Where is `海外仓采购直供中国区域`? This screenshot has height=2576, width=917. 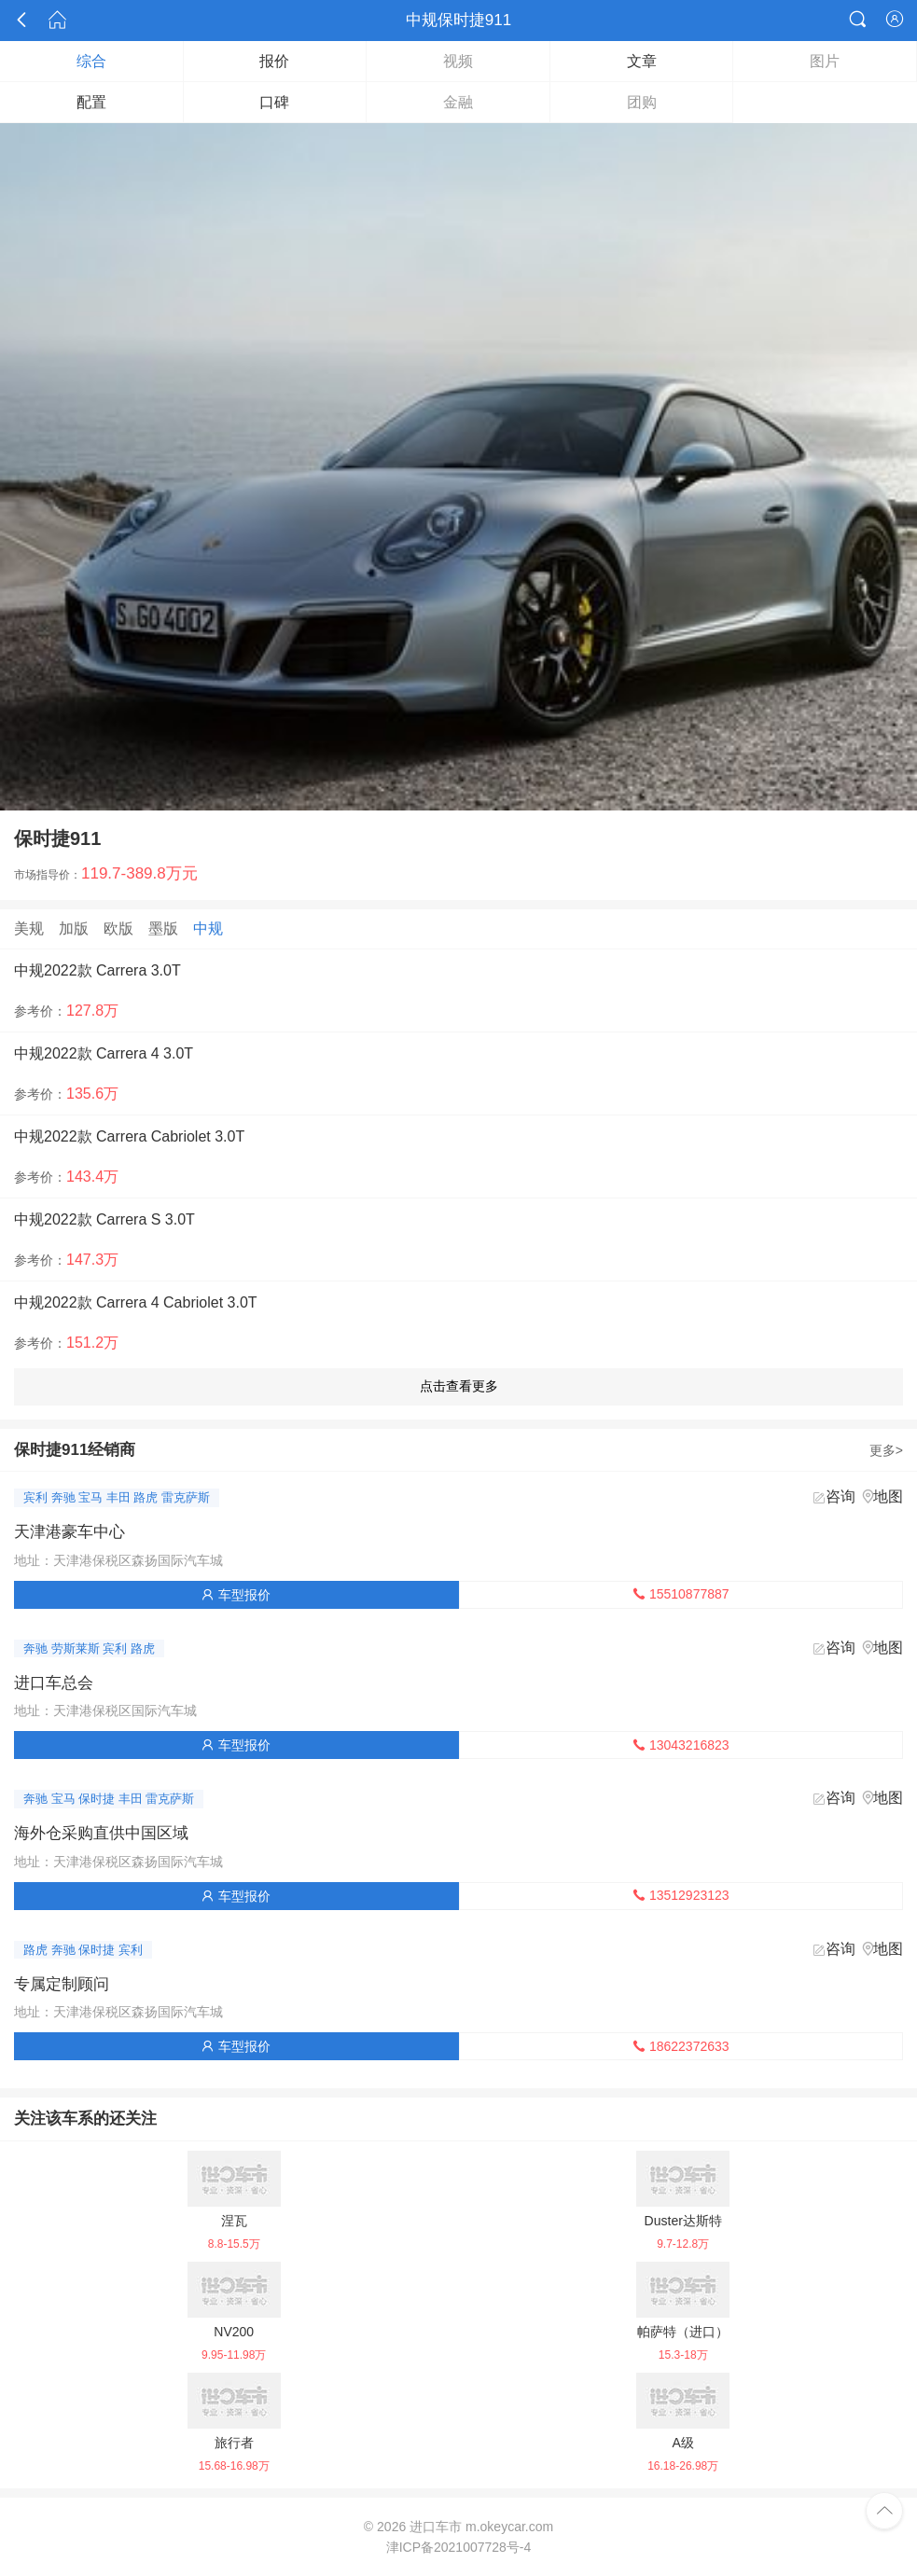 海外仓采购直供中国区域 is located at coordinates (101, 1833).